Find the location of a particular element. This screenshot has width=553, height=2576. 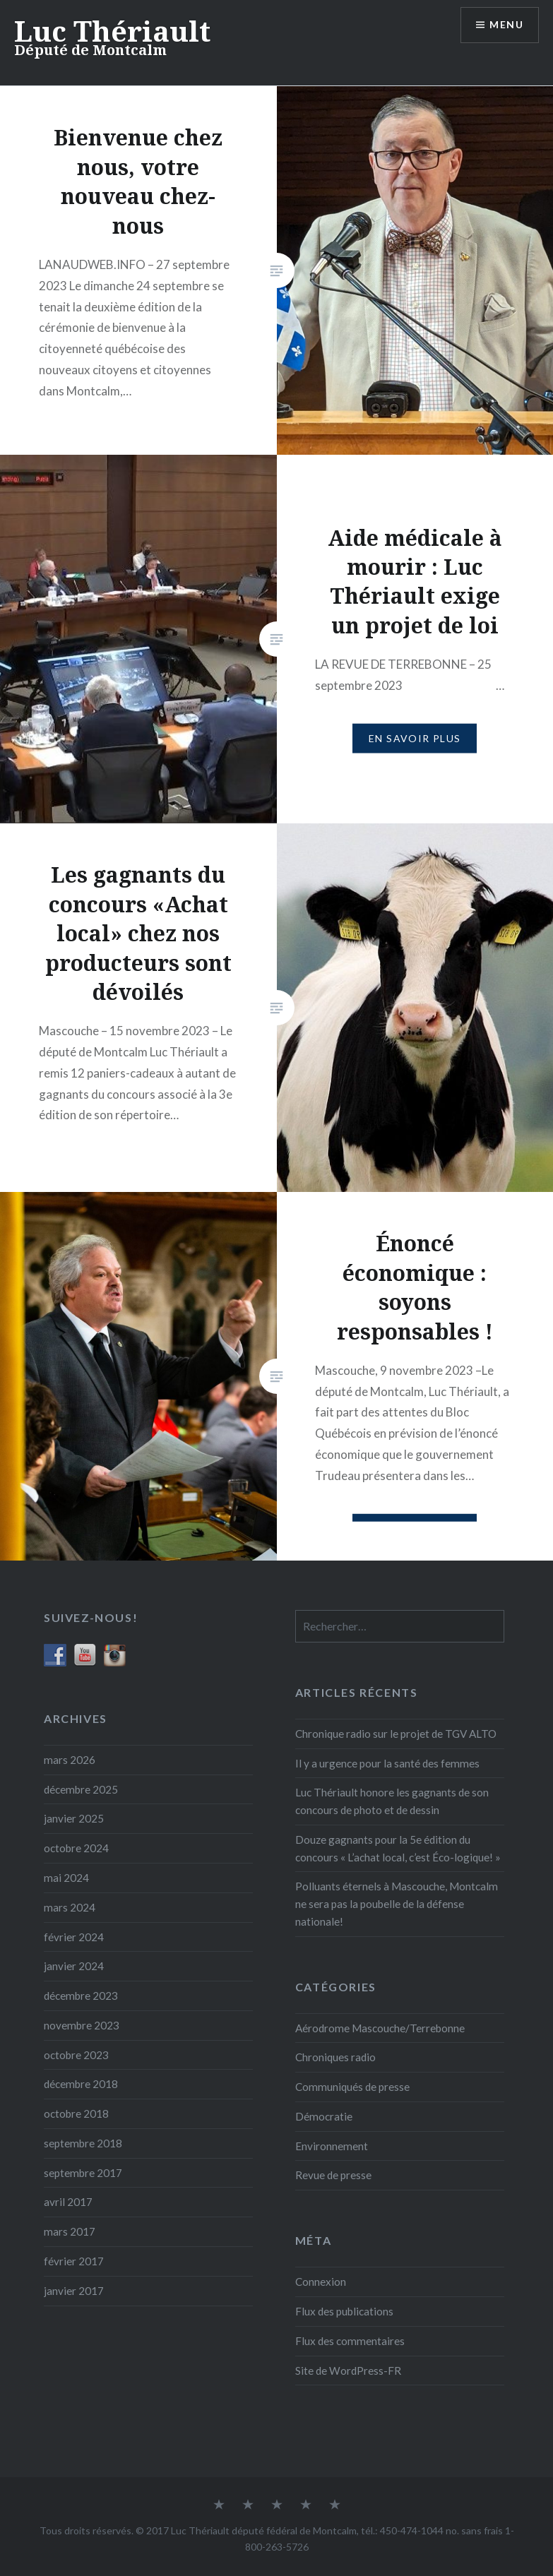

mars 2024 is located at coordinates (69, 1907).